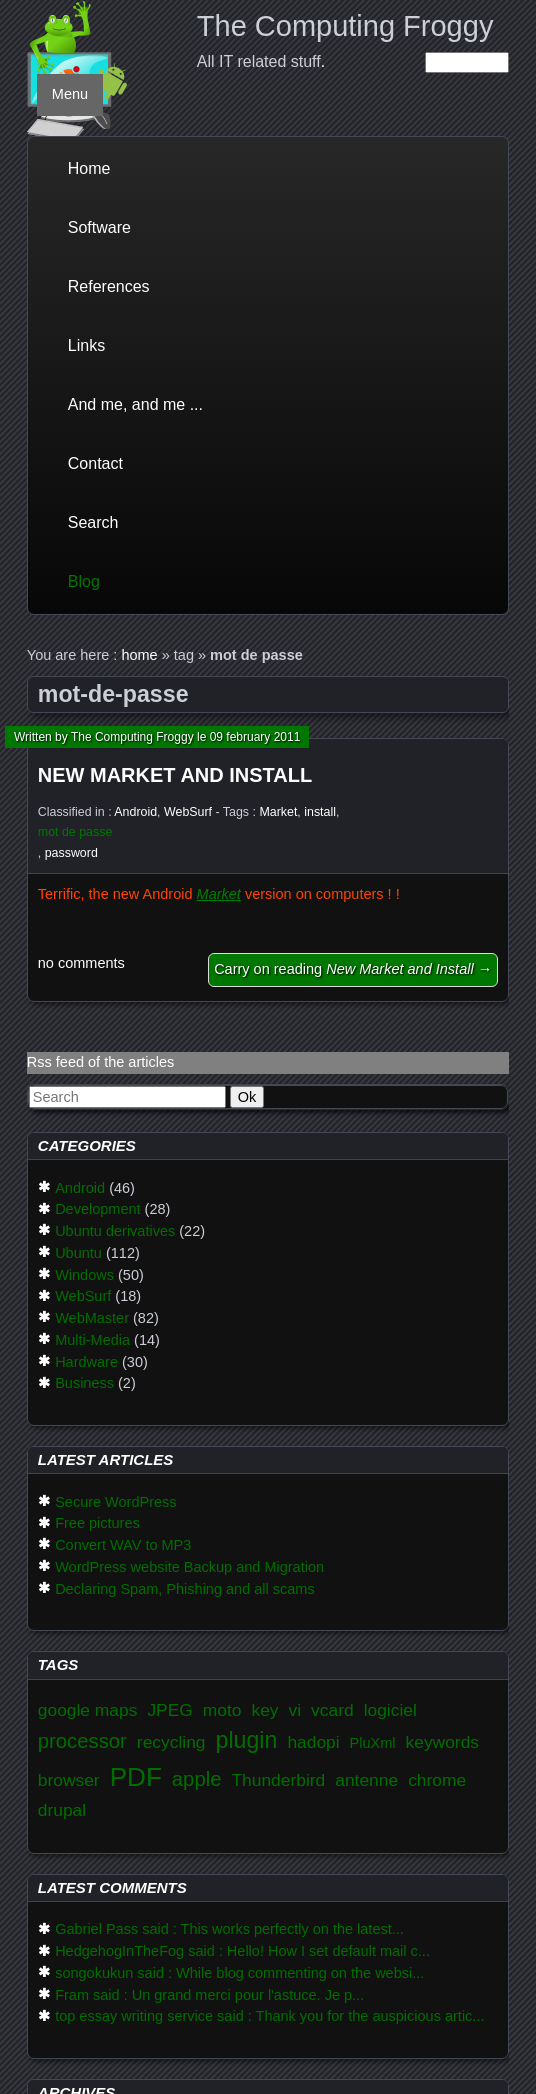  What do you see at coordinates (345, 26) in the screenshot?
I see `The Computing Froggy` at bounding box center [345, 26].